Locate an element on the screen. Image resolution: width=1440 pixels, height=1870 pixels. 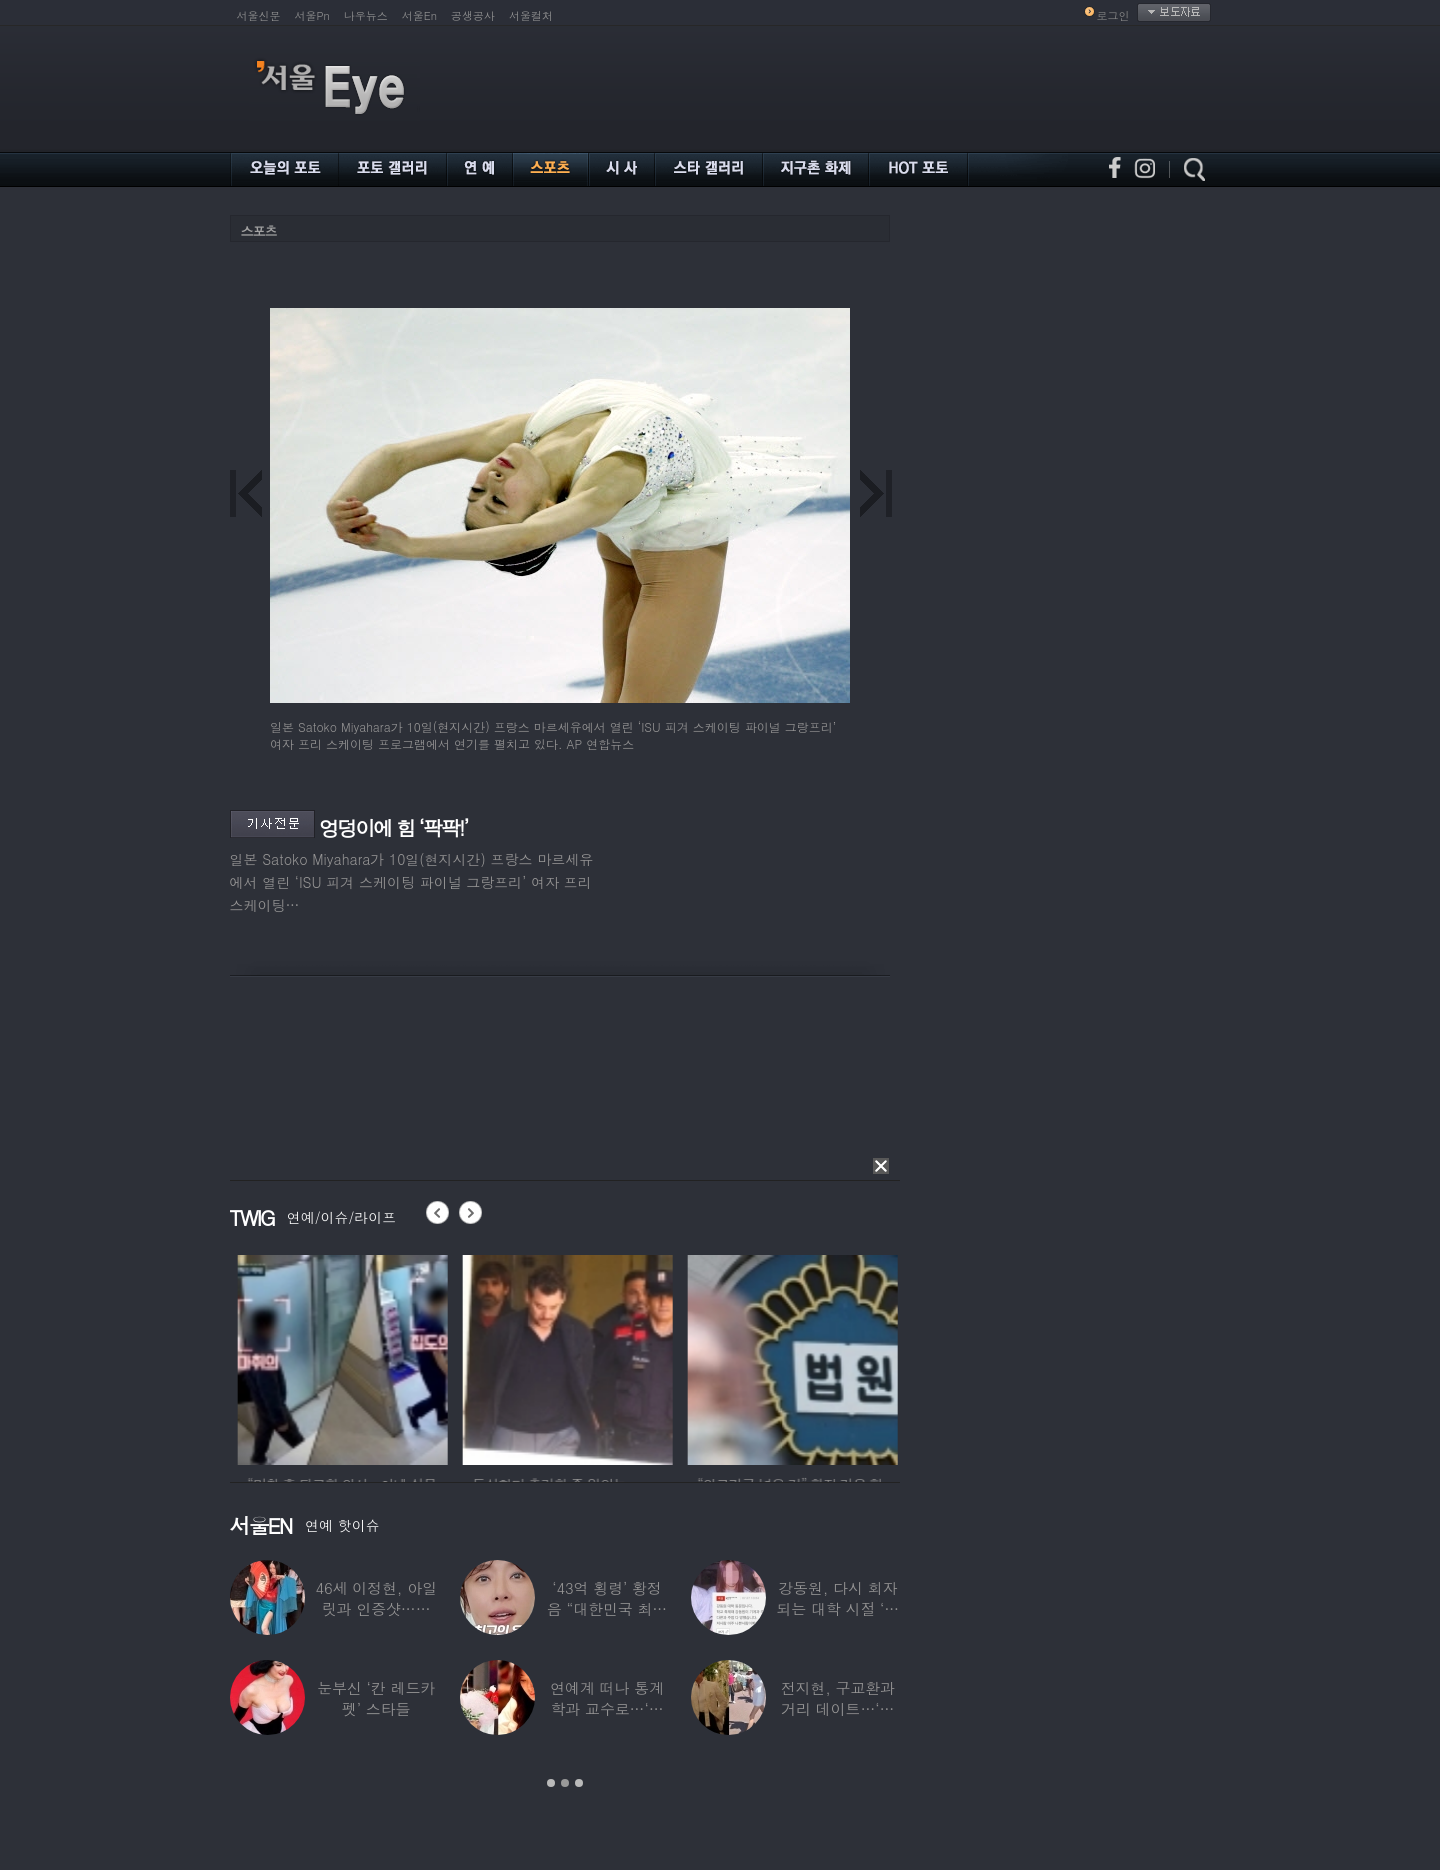
‘43억 횡령’ 황정음 “대한민국 최고의 유 is located at coordinates (607, 1608).